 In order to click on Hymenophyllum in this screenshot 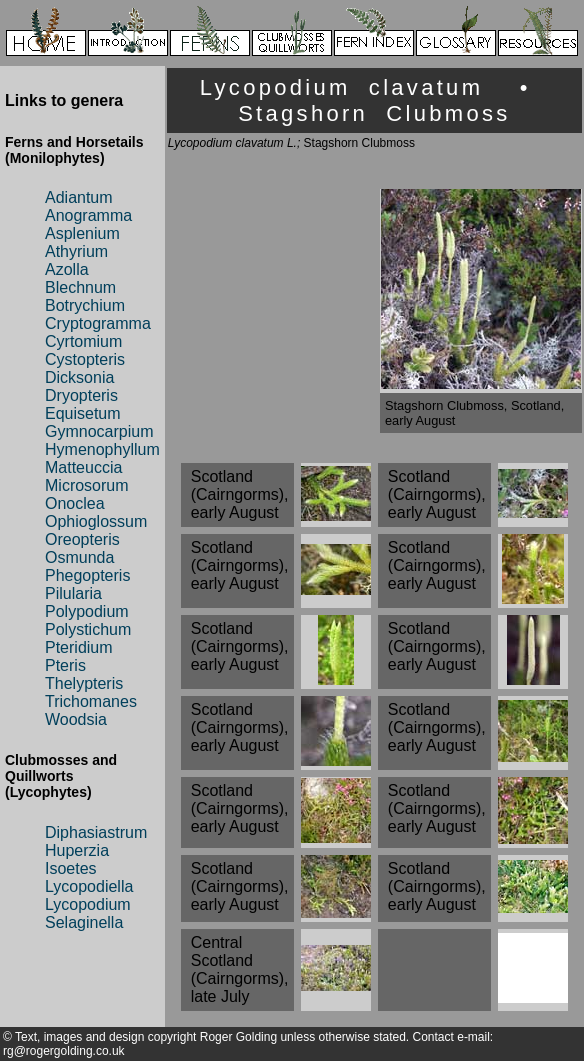, I will do `click(102, 449)`.